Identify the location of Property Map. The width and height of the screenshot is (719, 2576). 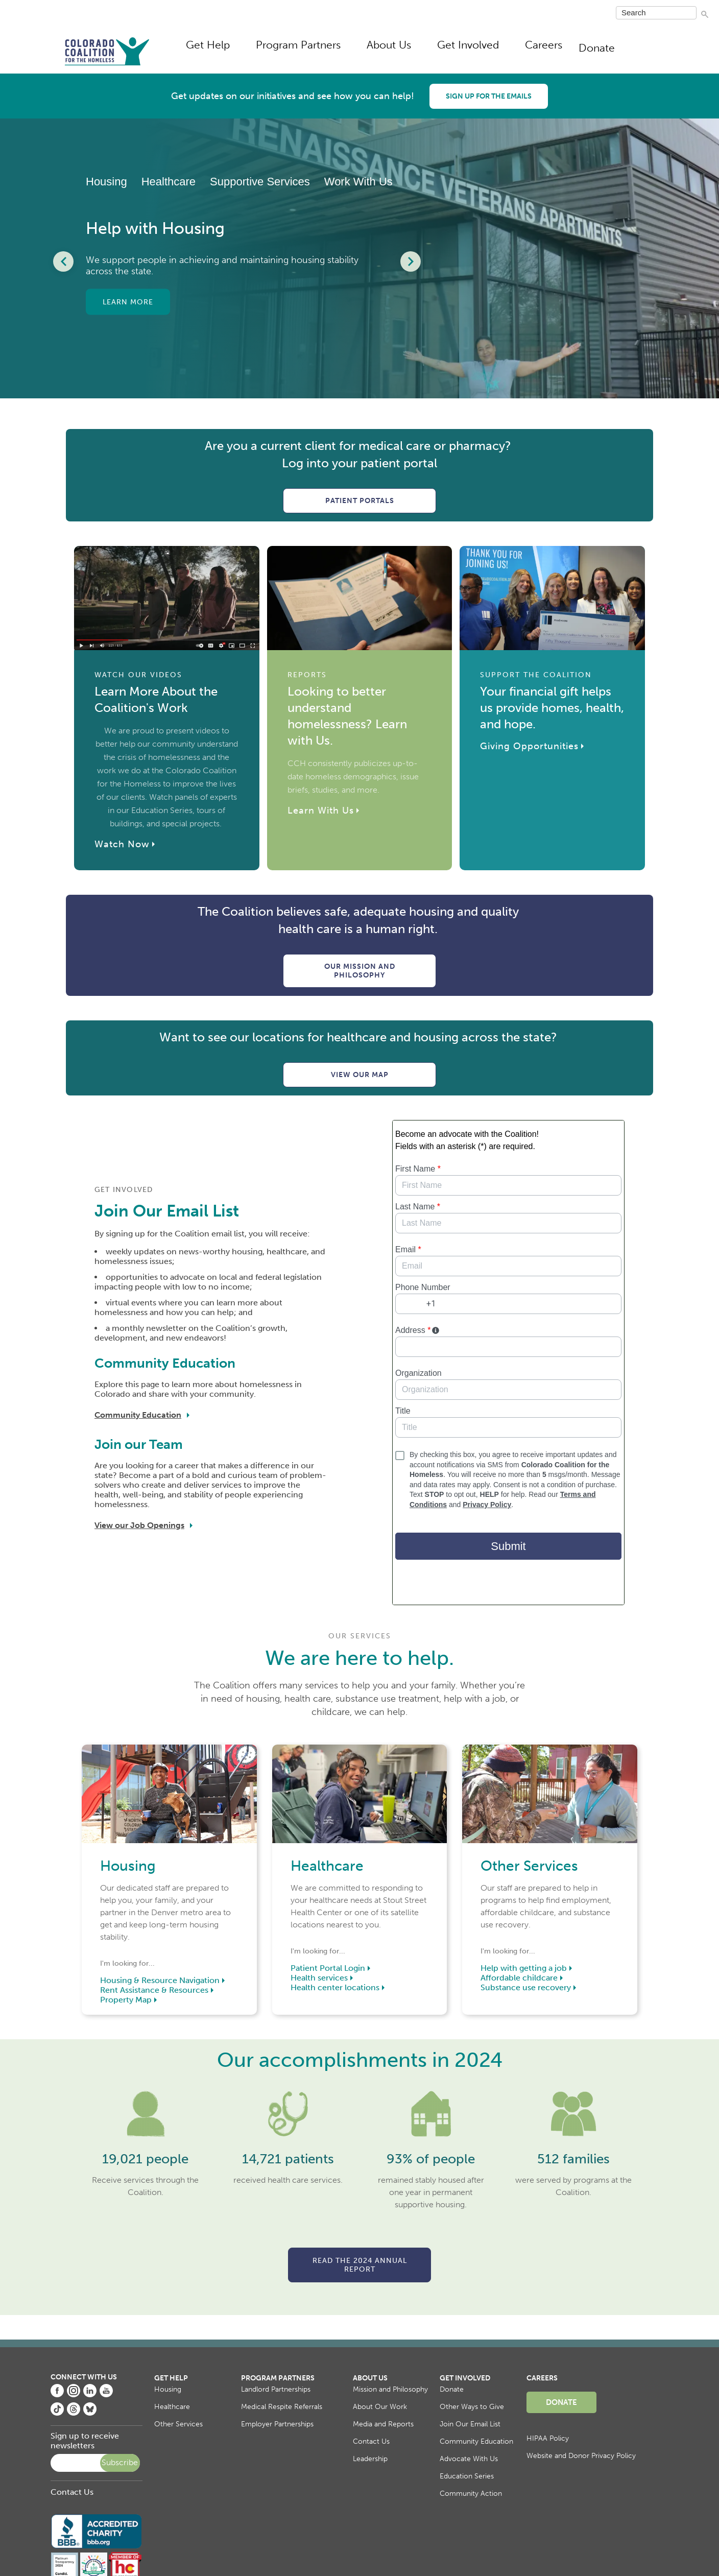
(126, 2000).